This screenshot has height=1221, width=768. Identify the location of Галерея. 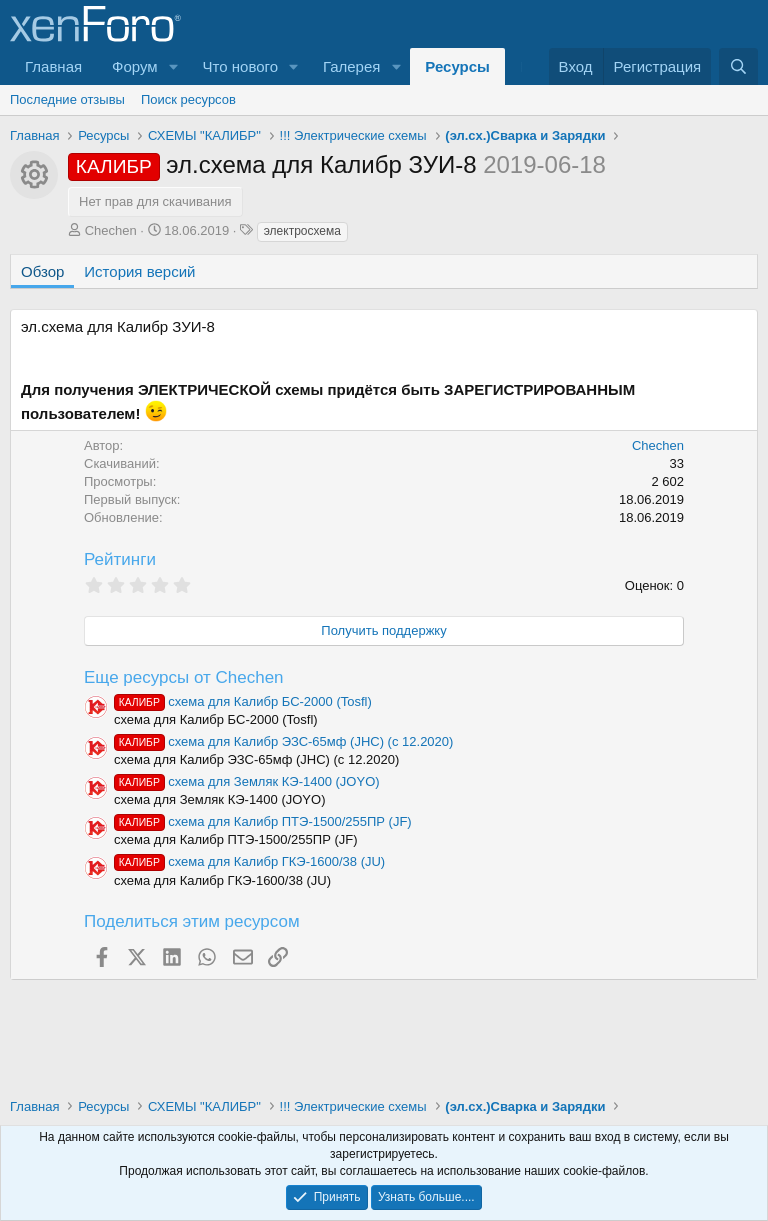
(352, 66).